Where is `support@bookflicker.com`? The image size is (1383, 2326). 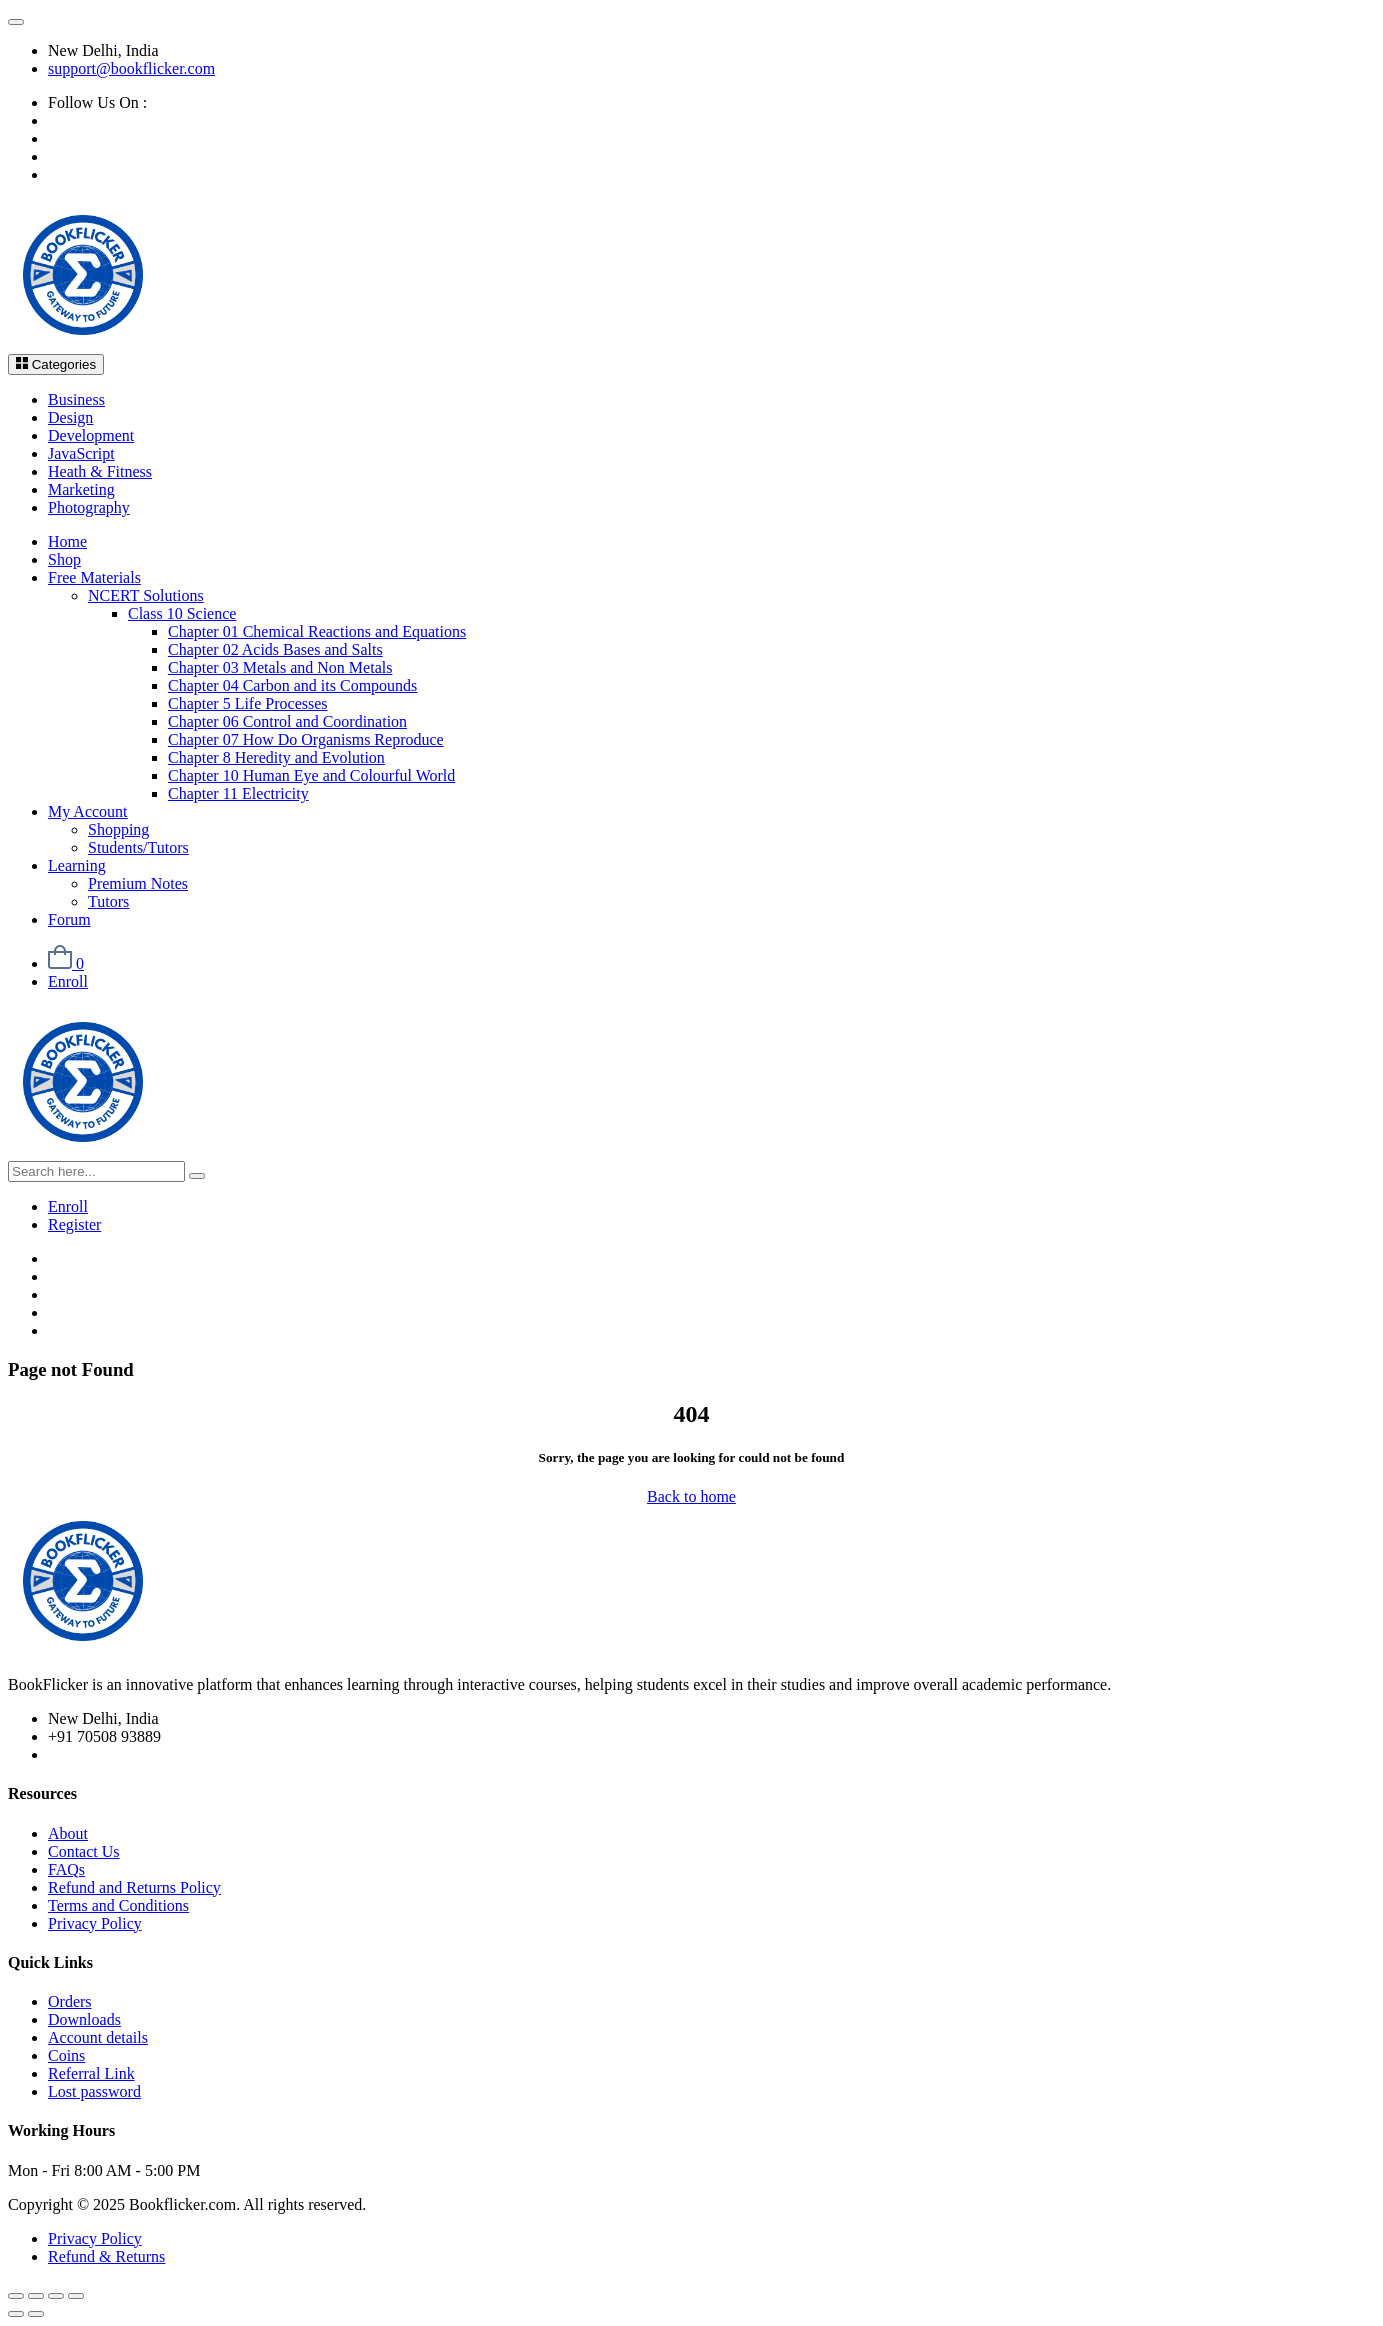
support@bookflicker.com is located at coordinates (131, 68).